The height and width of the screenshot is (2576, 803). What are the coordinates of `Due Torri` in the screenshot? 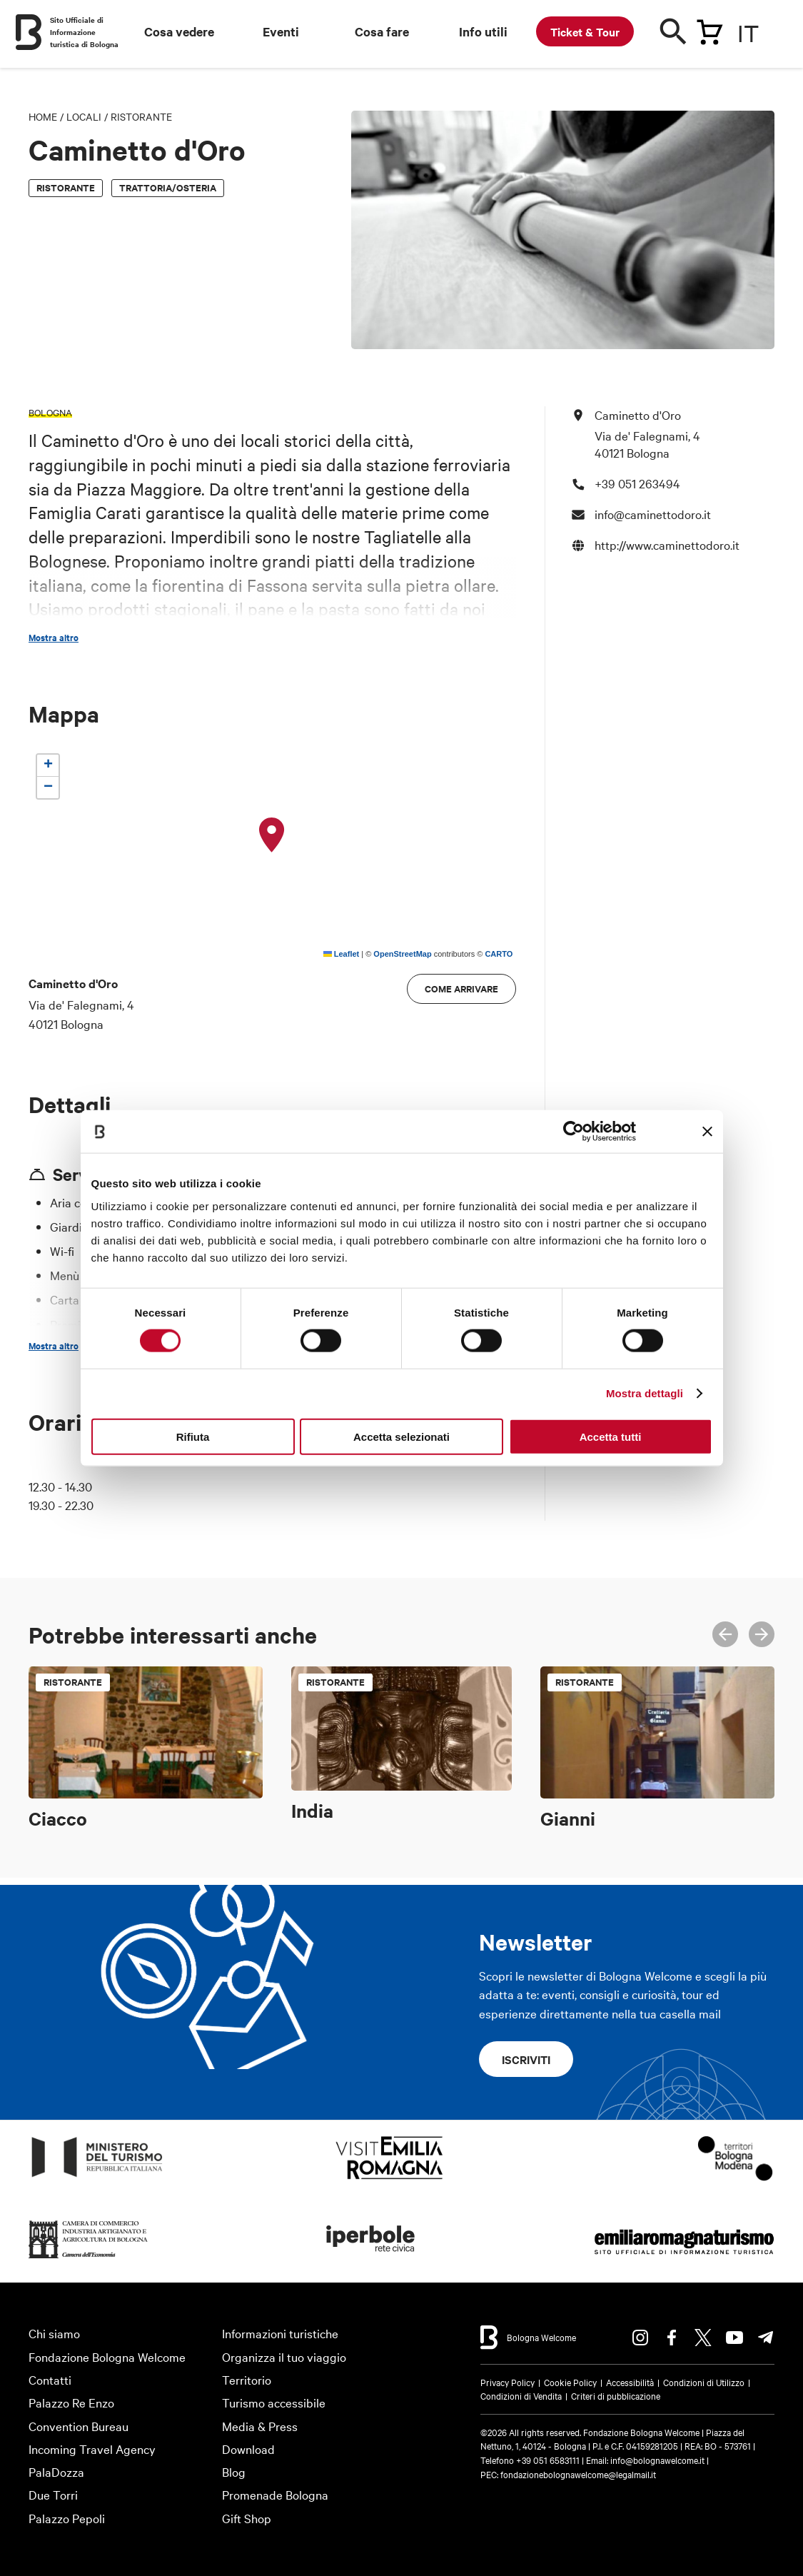 It's located at (53, 2494).